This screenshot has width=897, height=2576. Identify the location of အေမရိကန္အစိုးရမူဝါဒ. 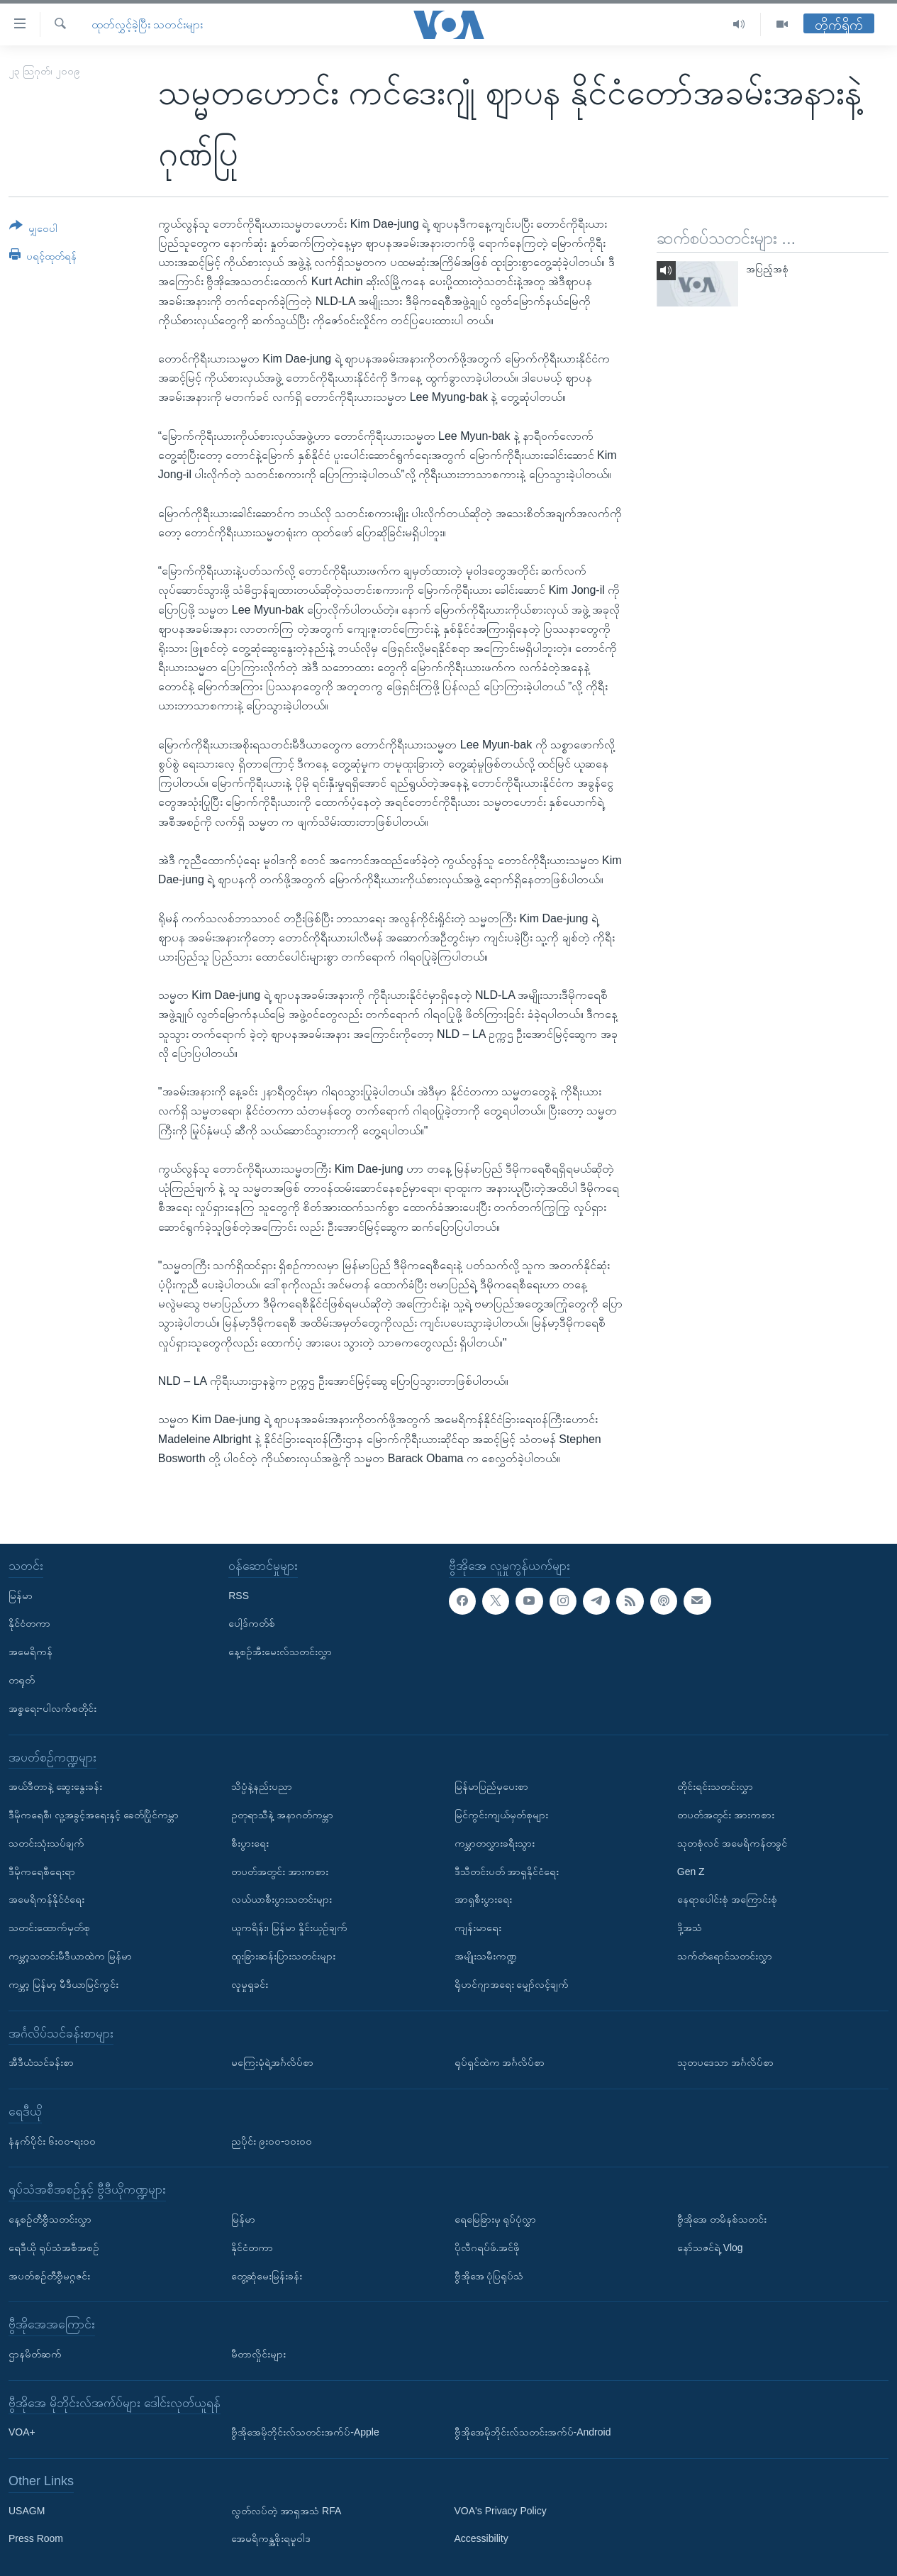
(271, 2539).